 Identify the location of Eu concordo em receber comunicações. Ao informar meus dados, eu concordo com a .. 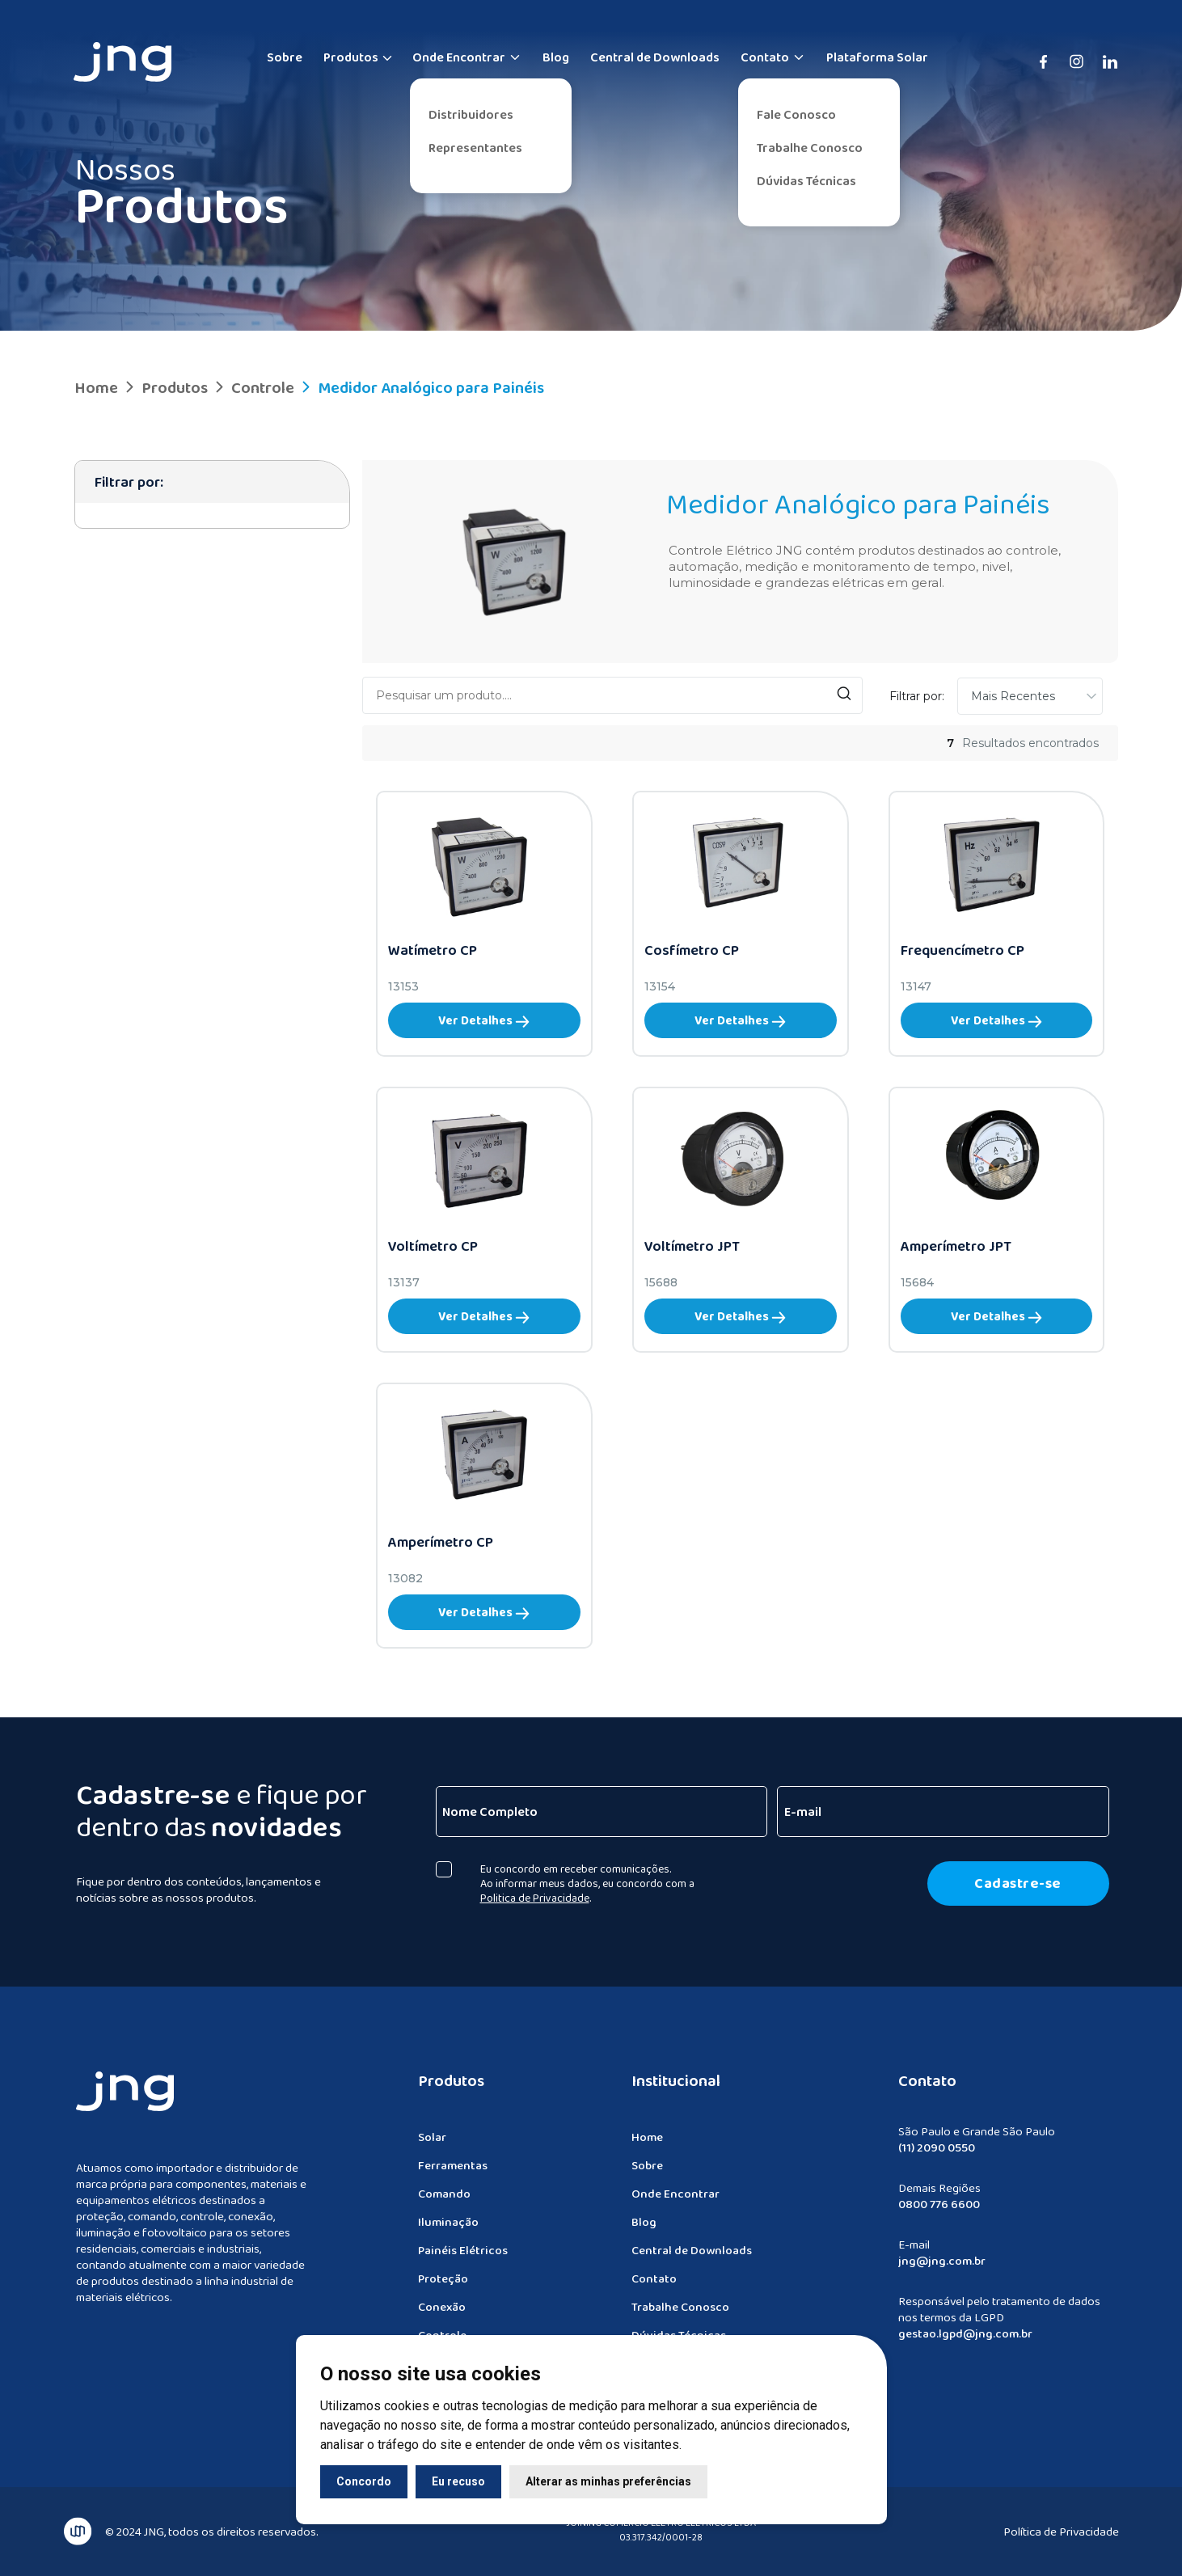
(594, 1883).